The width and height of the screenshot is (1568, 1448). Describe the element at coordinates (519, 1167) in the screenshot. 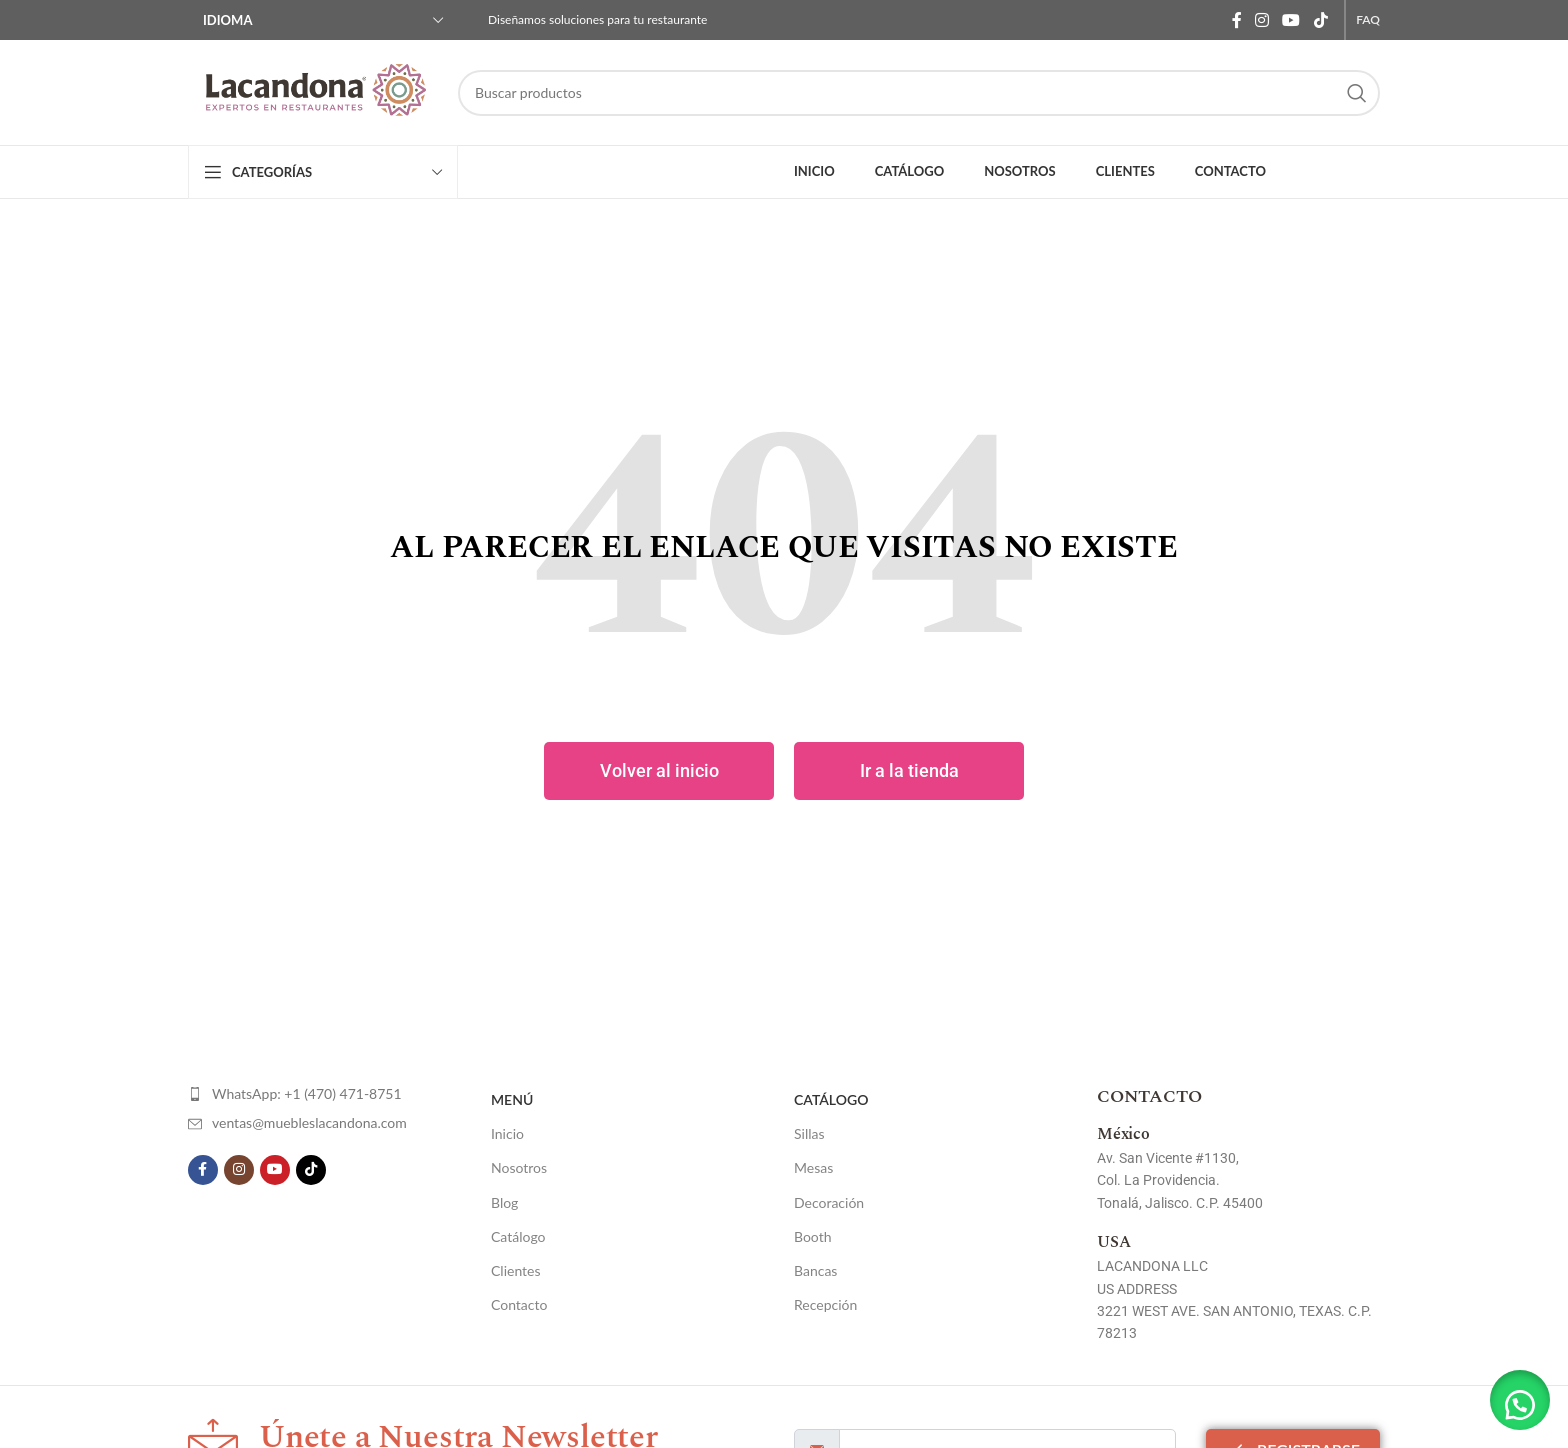

I see `Nosotros` at that location.